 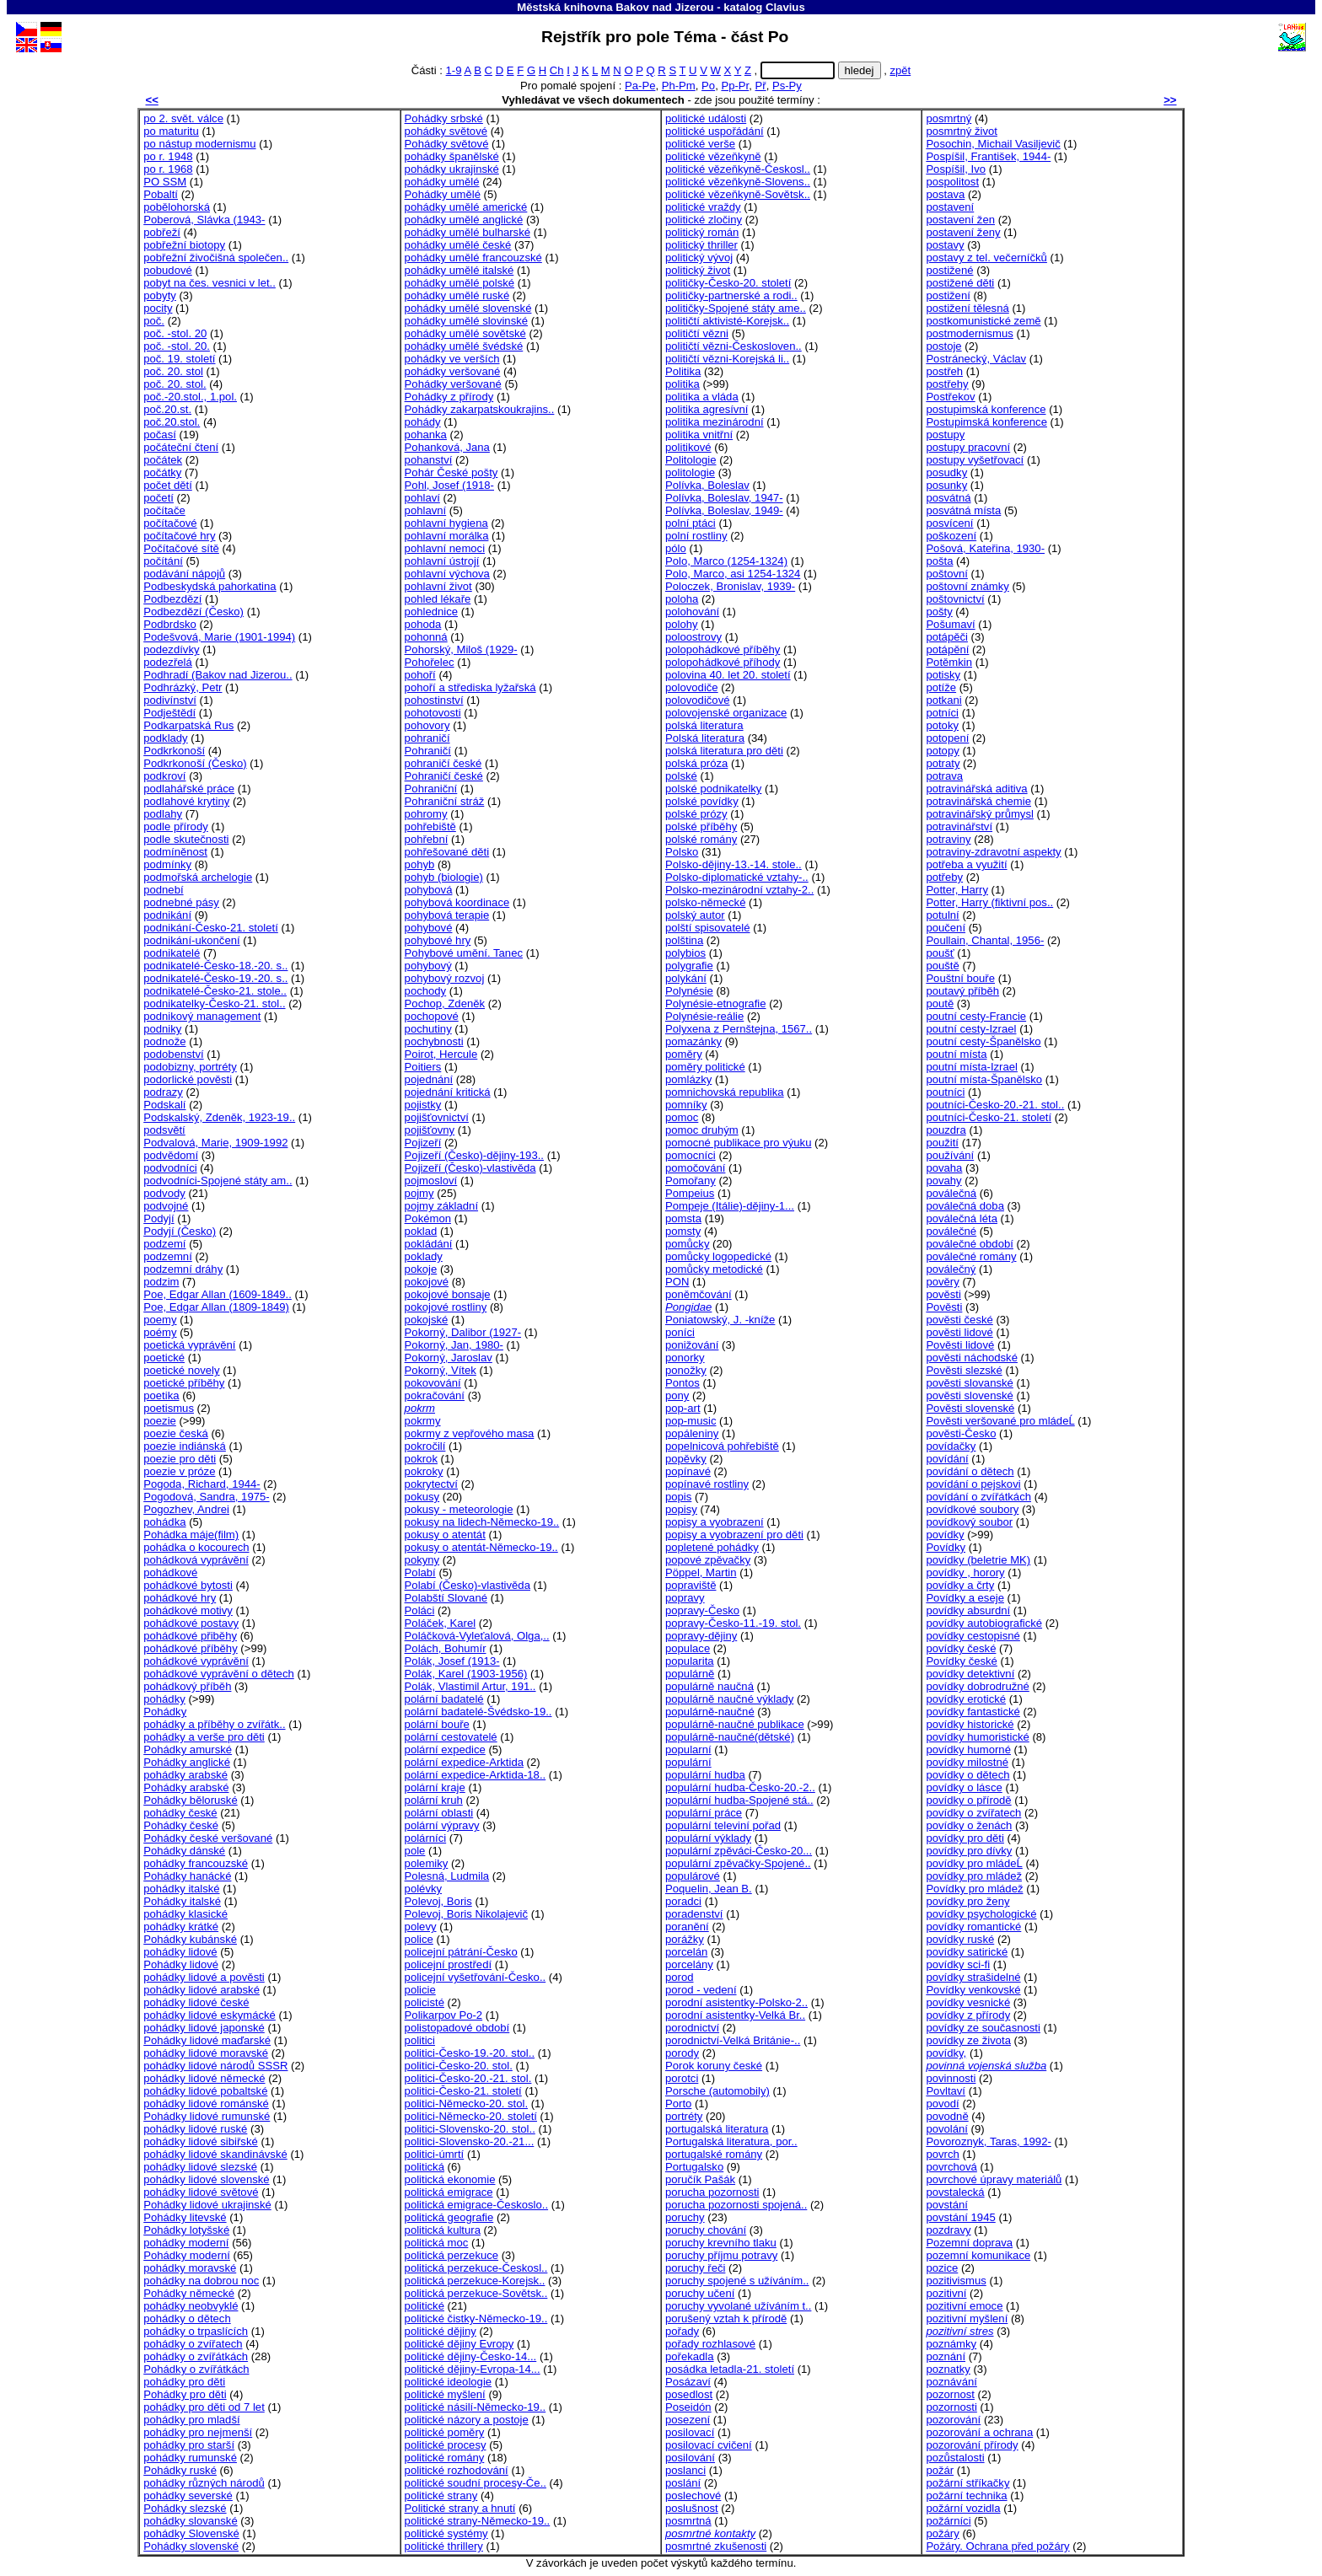 I want to click on politické strany-Německo-19.., so click(x=478, y=2520).